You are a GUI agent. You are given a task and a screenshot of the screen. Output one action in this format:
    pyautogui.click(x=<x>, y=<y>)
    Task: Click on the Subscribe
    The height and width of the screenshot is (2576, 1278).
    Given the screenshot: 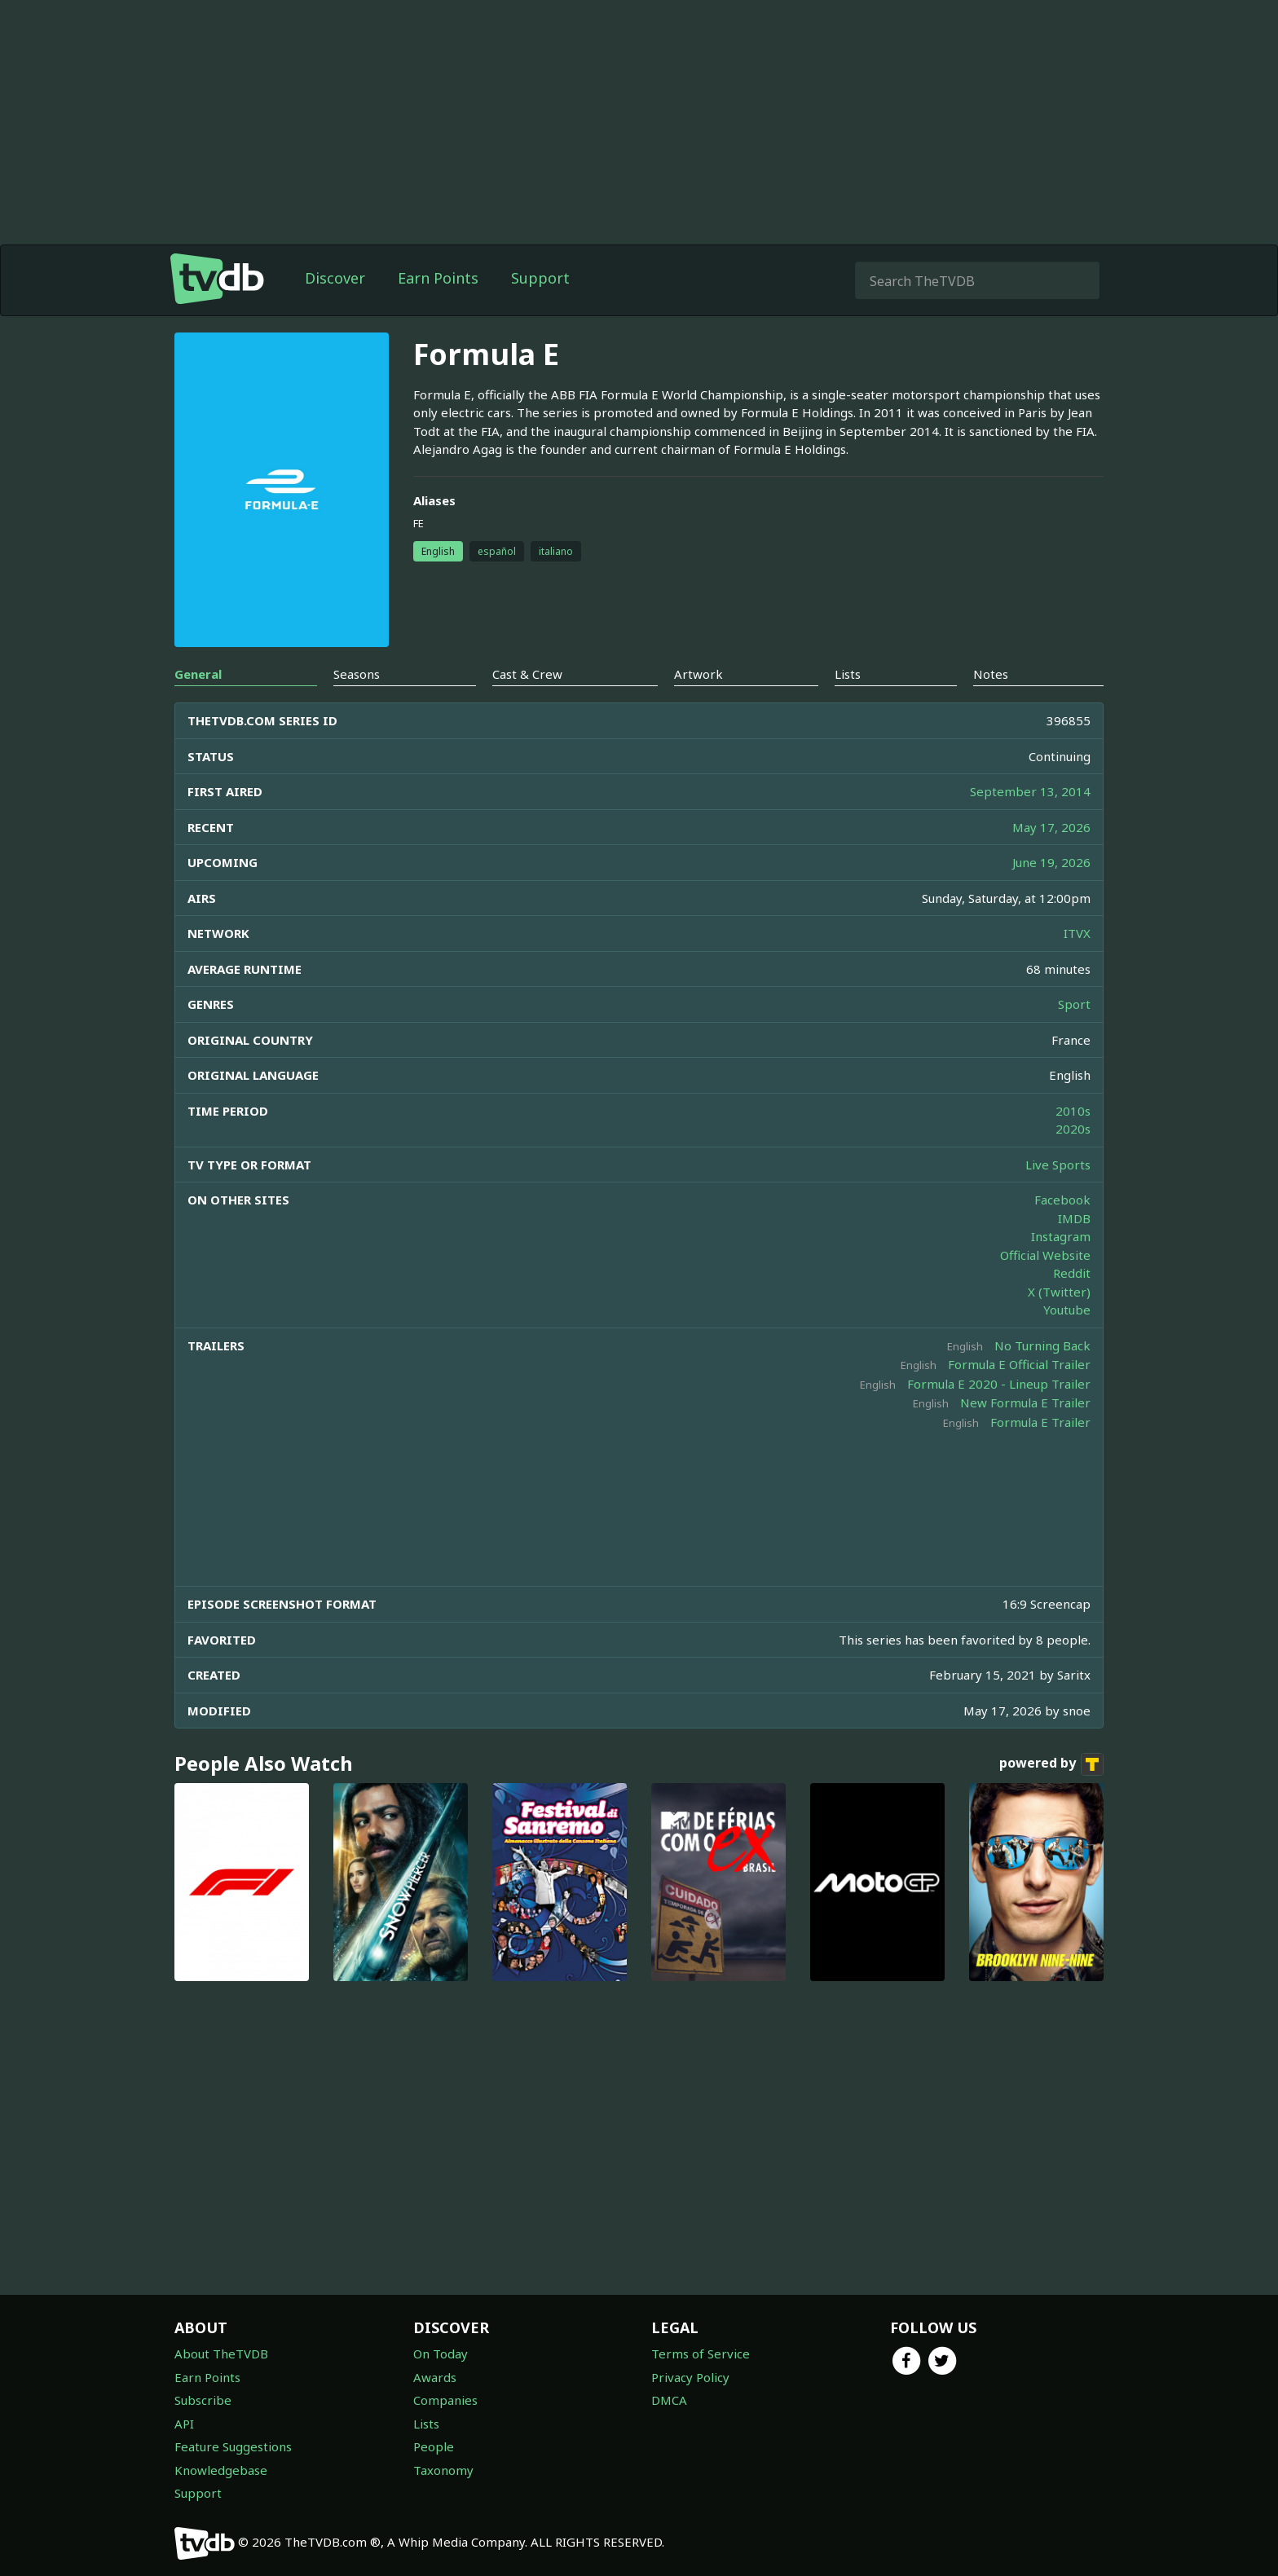 What is the action you would take?
    pyautogui.click(x=202, y=2400)
    